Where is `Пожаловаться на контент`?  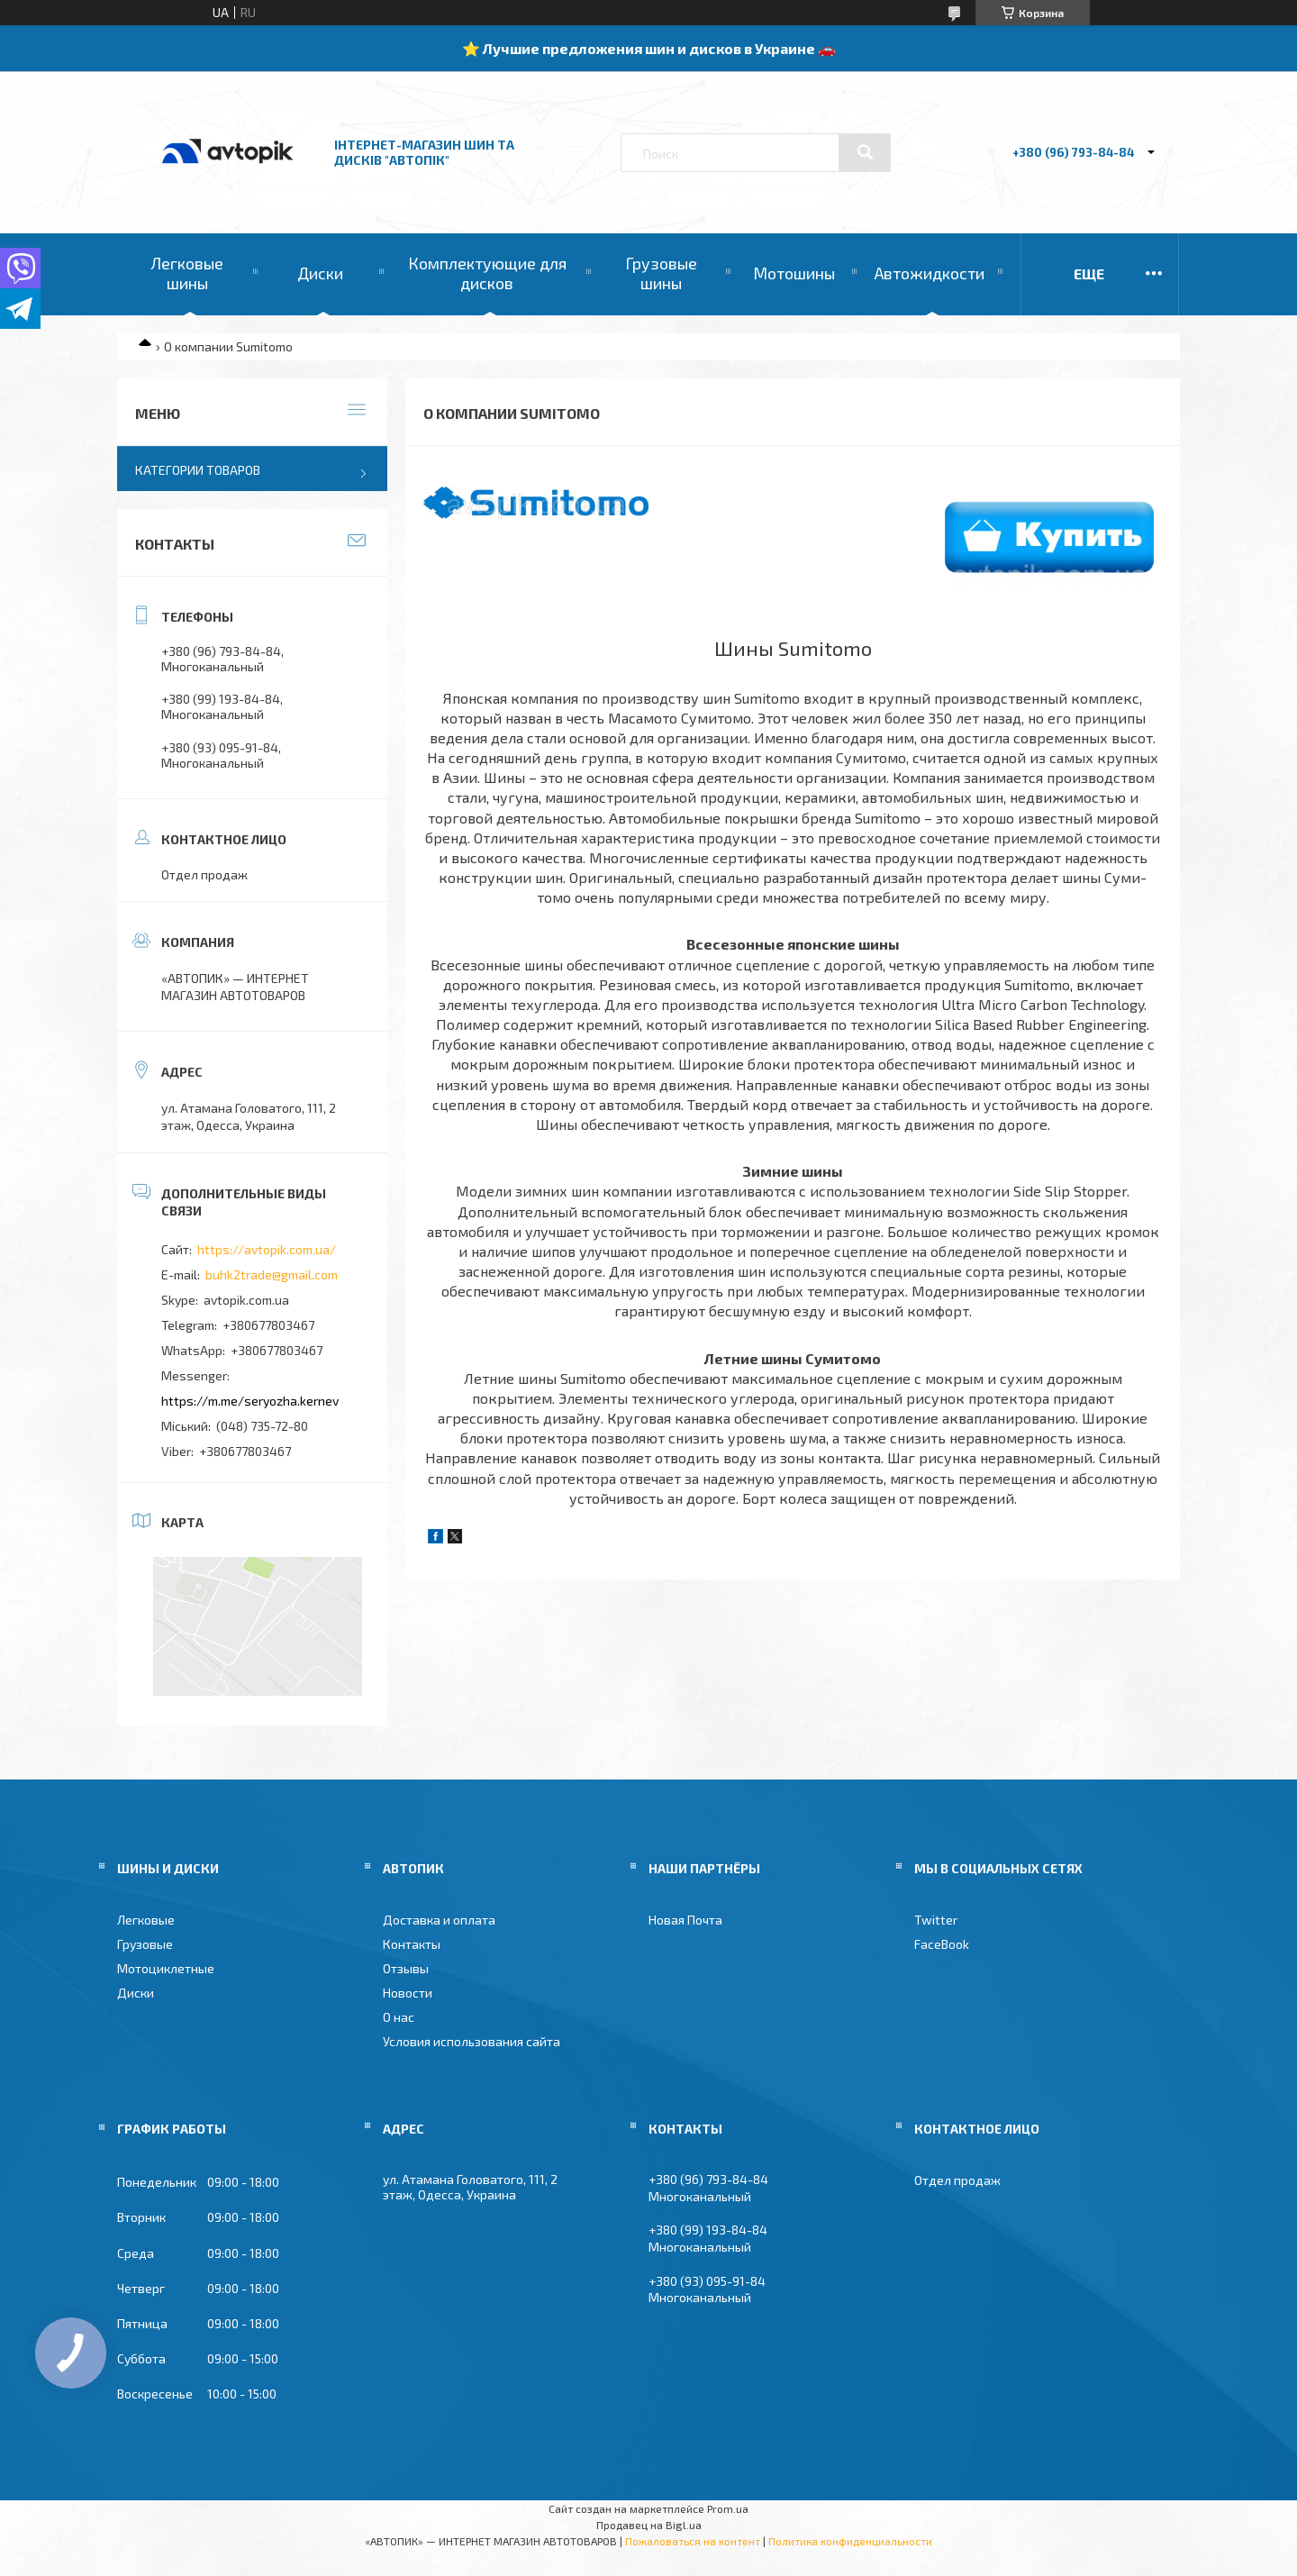 Пожаловаться на контент is located at coordinates (692, 2541).